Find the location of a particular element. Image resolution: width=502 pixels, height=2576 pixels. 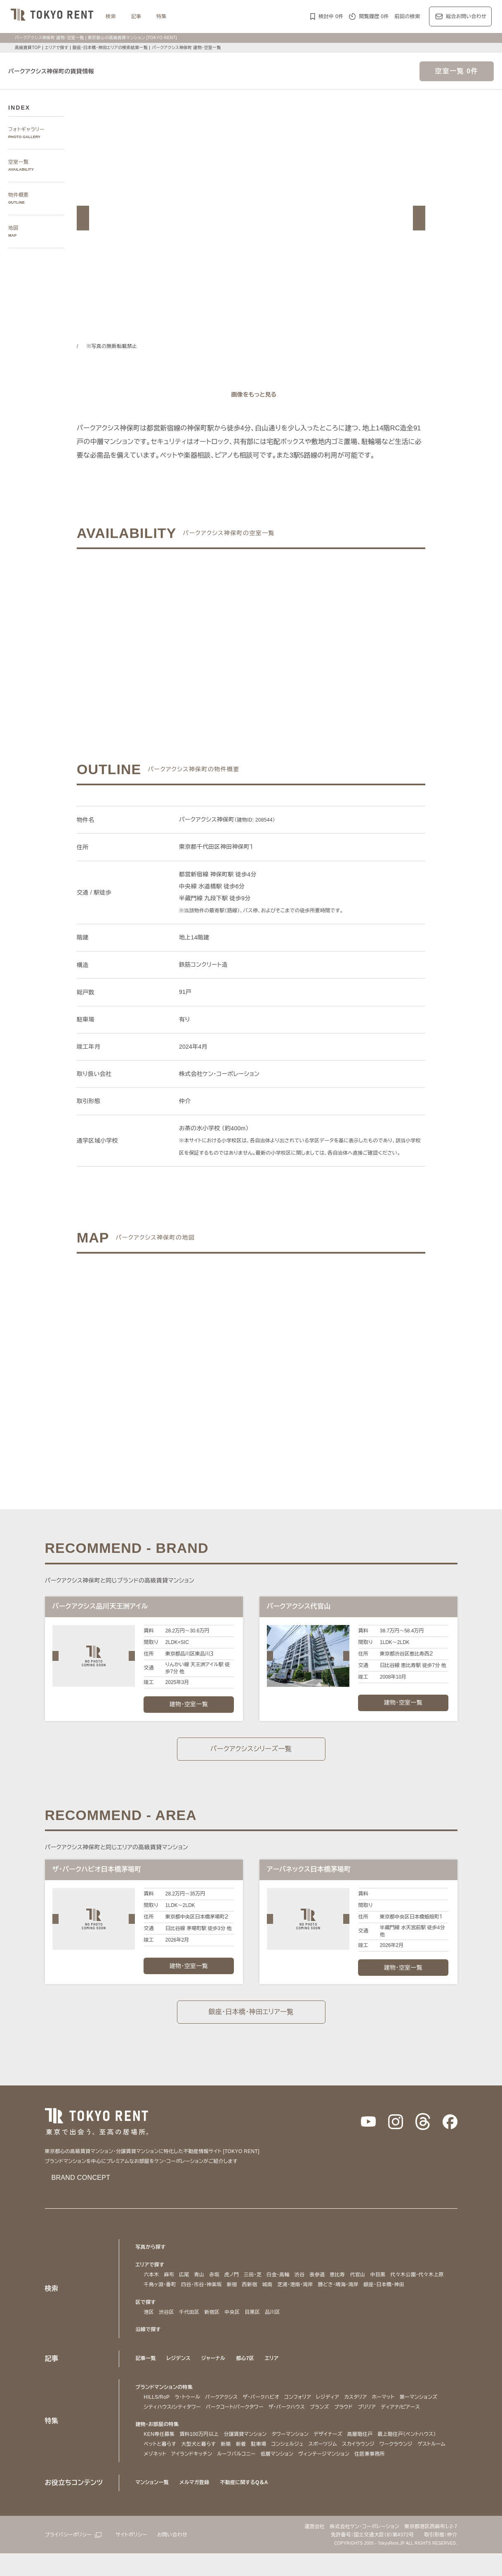

エリア is located at coordinates (275, 2371).